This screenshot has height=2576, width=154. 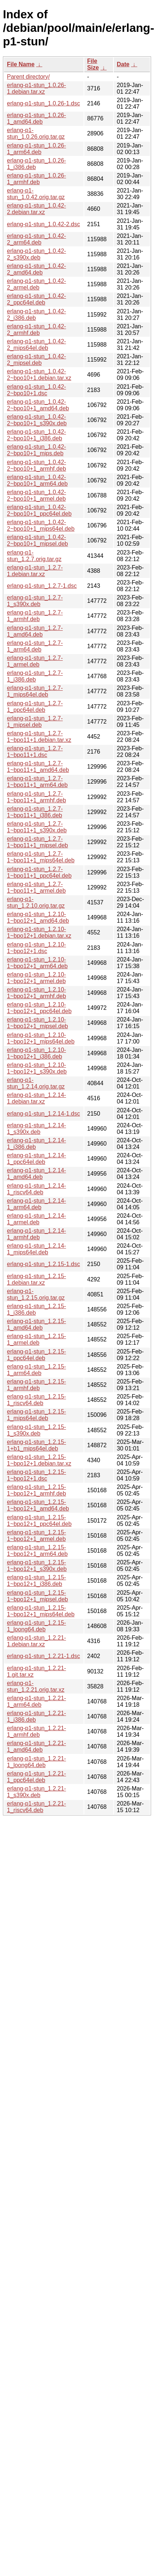 What do you see at coordinates (35, 646) in the screenshot?
I see `erlang-p1-stun_1.2.7-1_arm64.deb` at bounding box center [35, 646].